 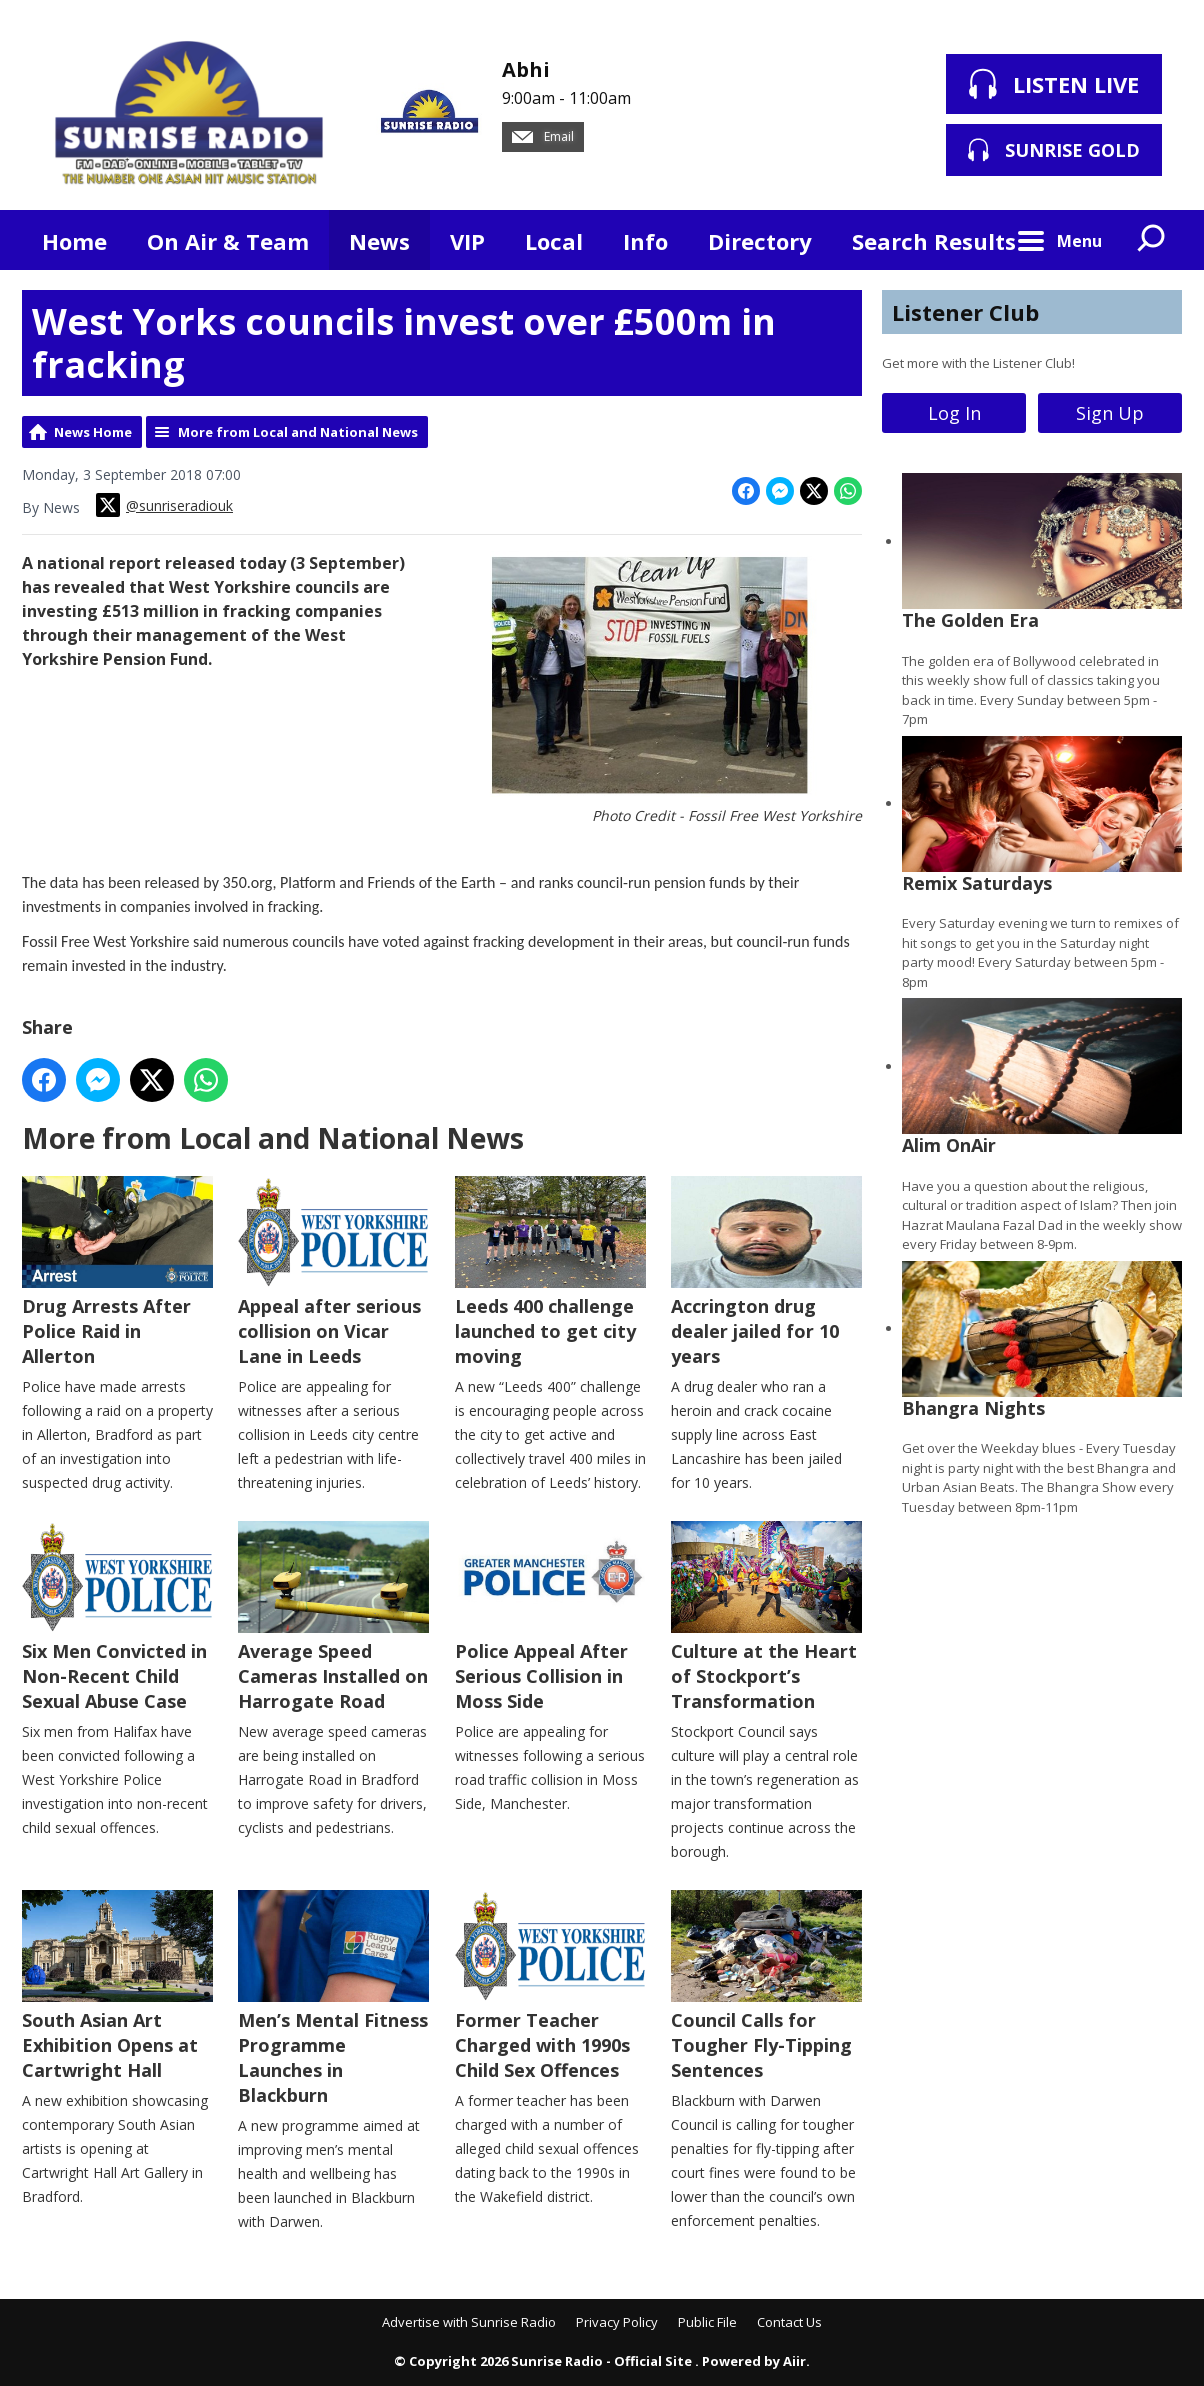 What do you see at coordinates (333, 1617) in the screenshot?
I see `Average Speed Cameras Installed on Harrogate Road` at bounding box center [333, 1617].